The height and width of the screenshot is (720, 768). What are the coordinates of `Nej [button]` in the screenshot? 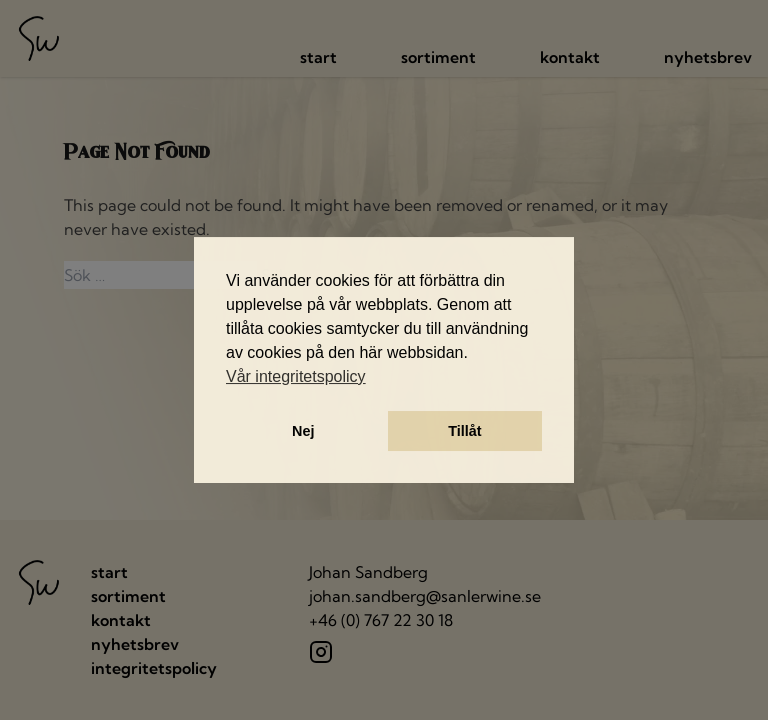 It's located at (303, 431).